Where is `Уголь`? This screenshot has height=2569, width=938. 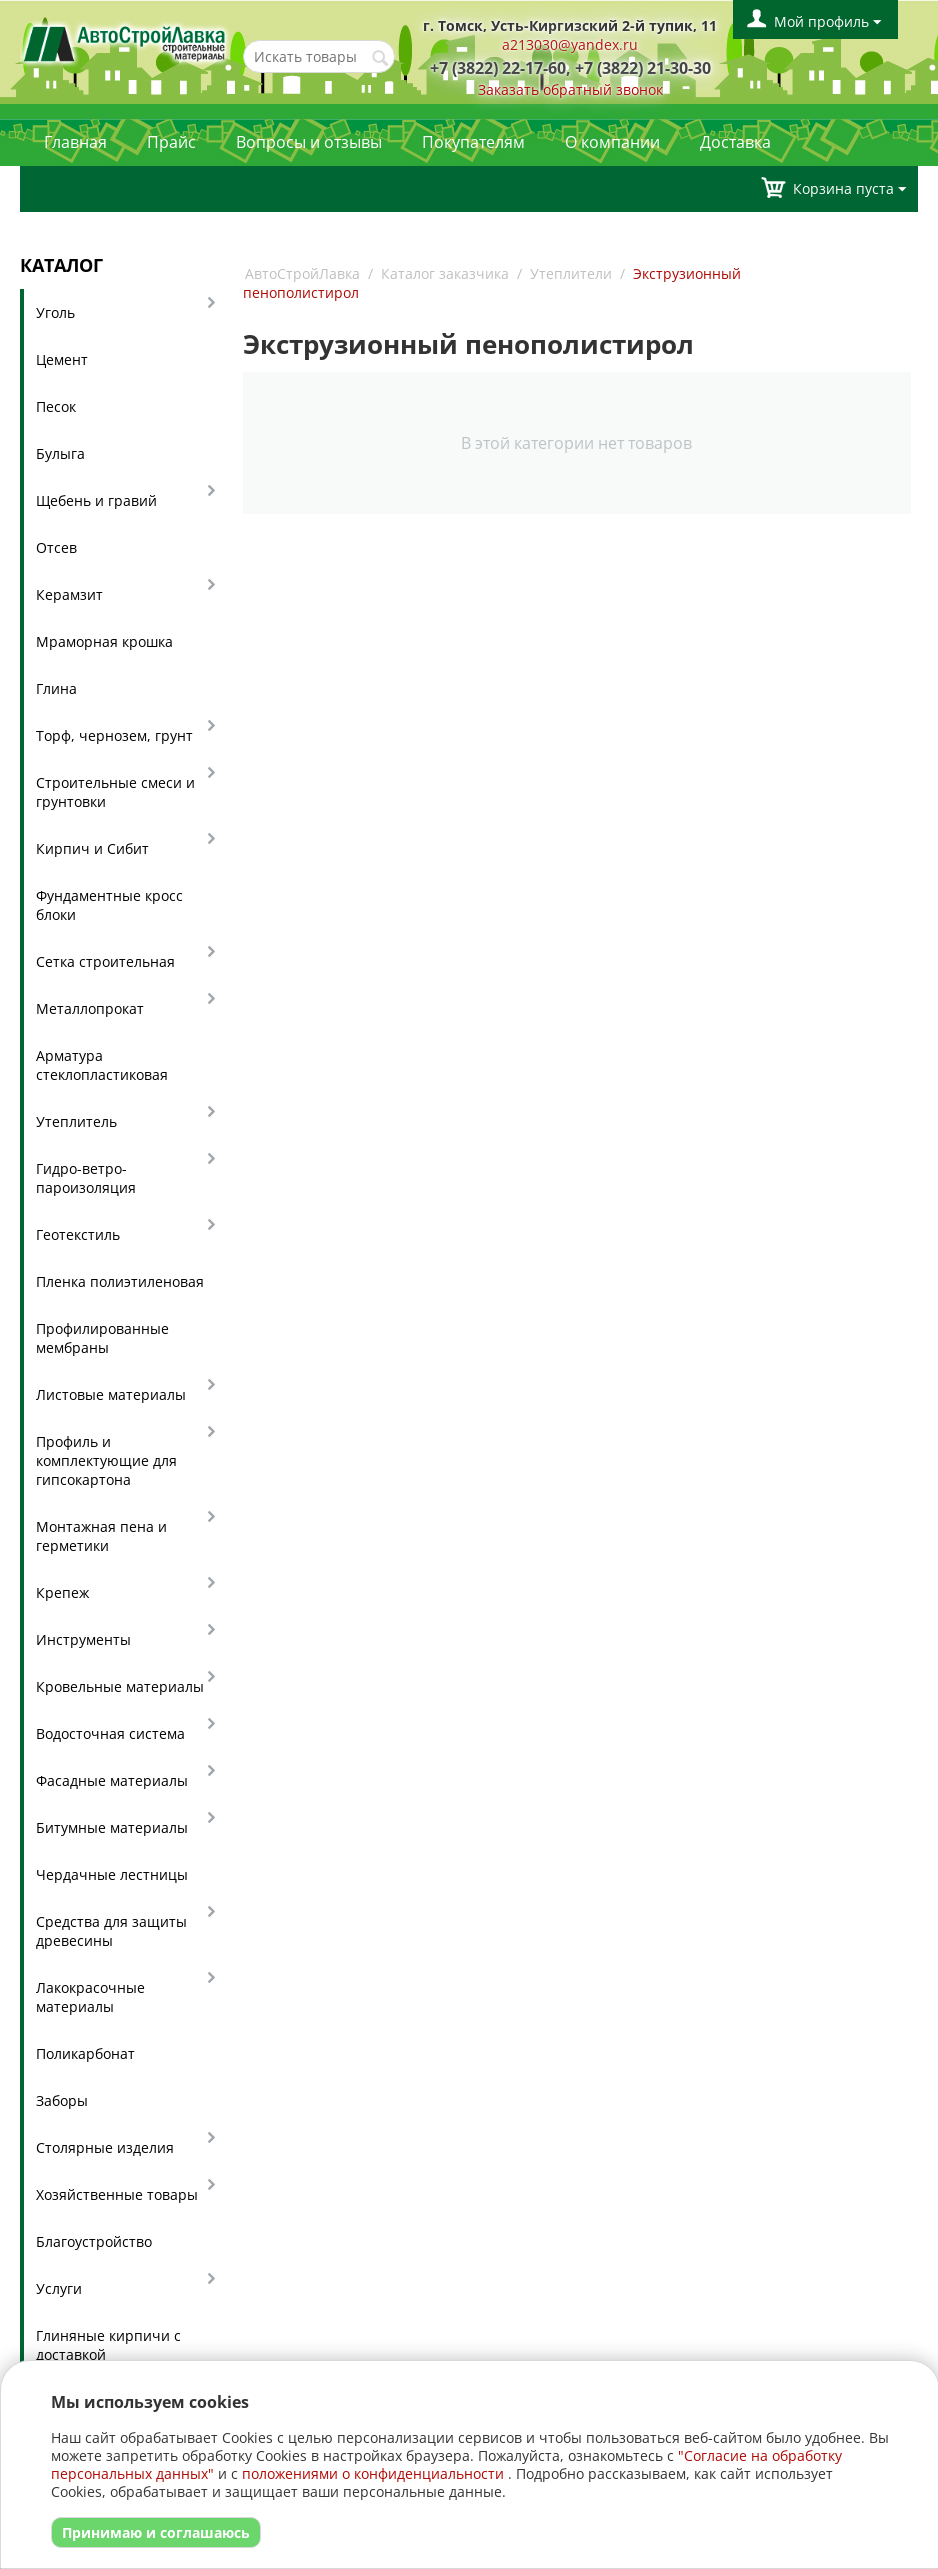 Уголь is located at coordinates (55, 312).